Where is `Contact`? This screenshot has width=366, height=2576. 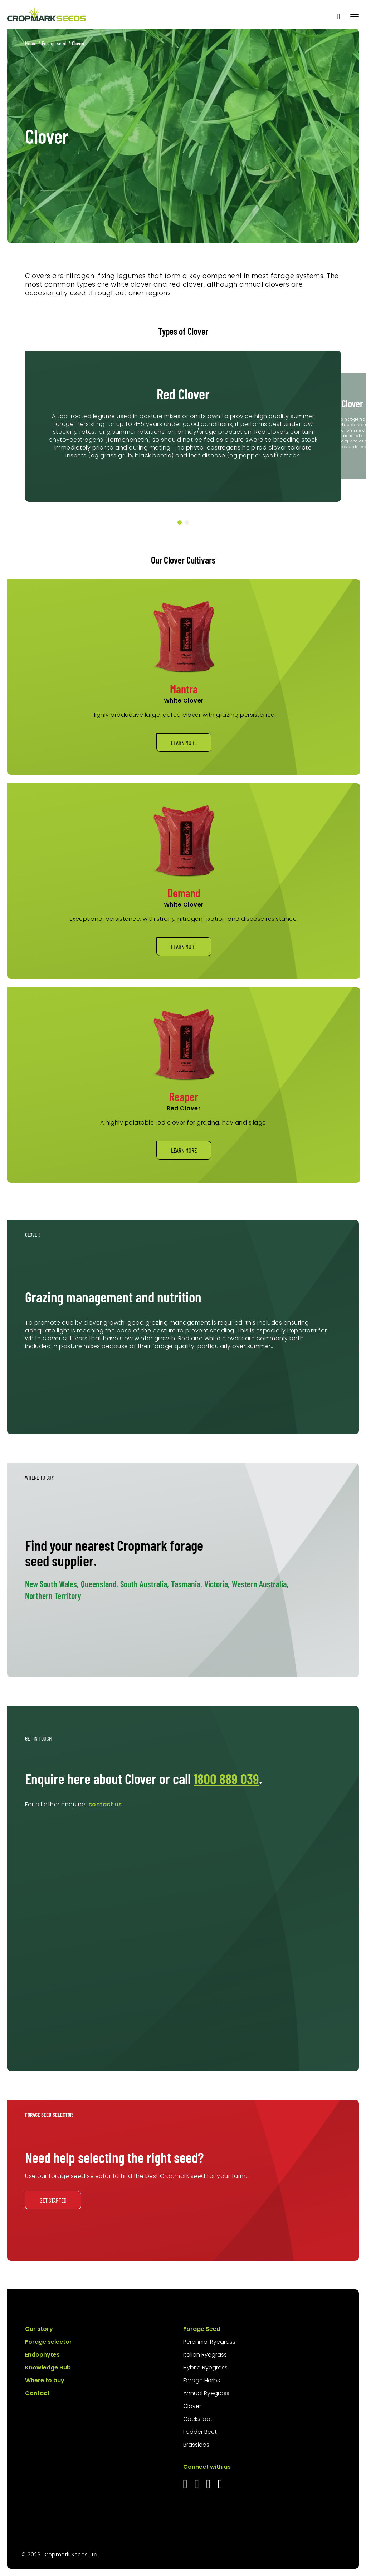 Contact is located at coordinates (37, 2393).